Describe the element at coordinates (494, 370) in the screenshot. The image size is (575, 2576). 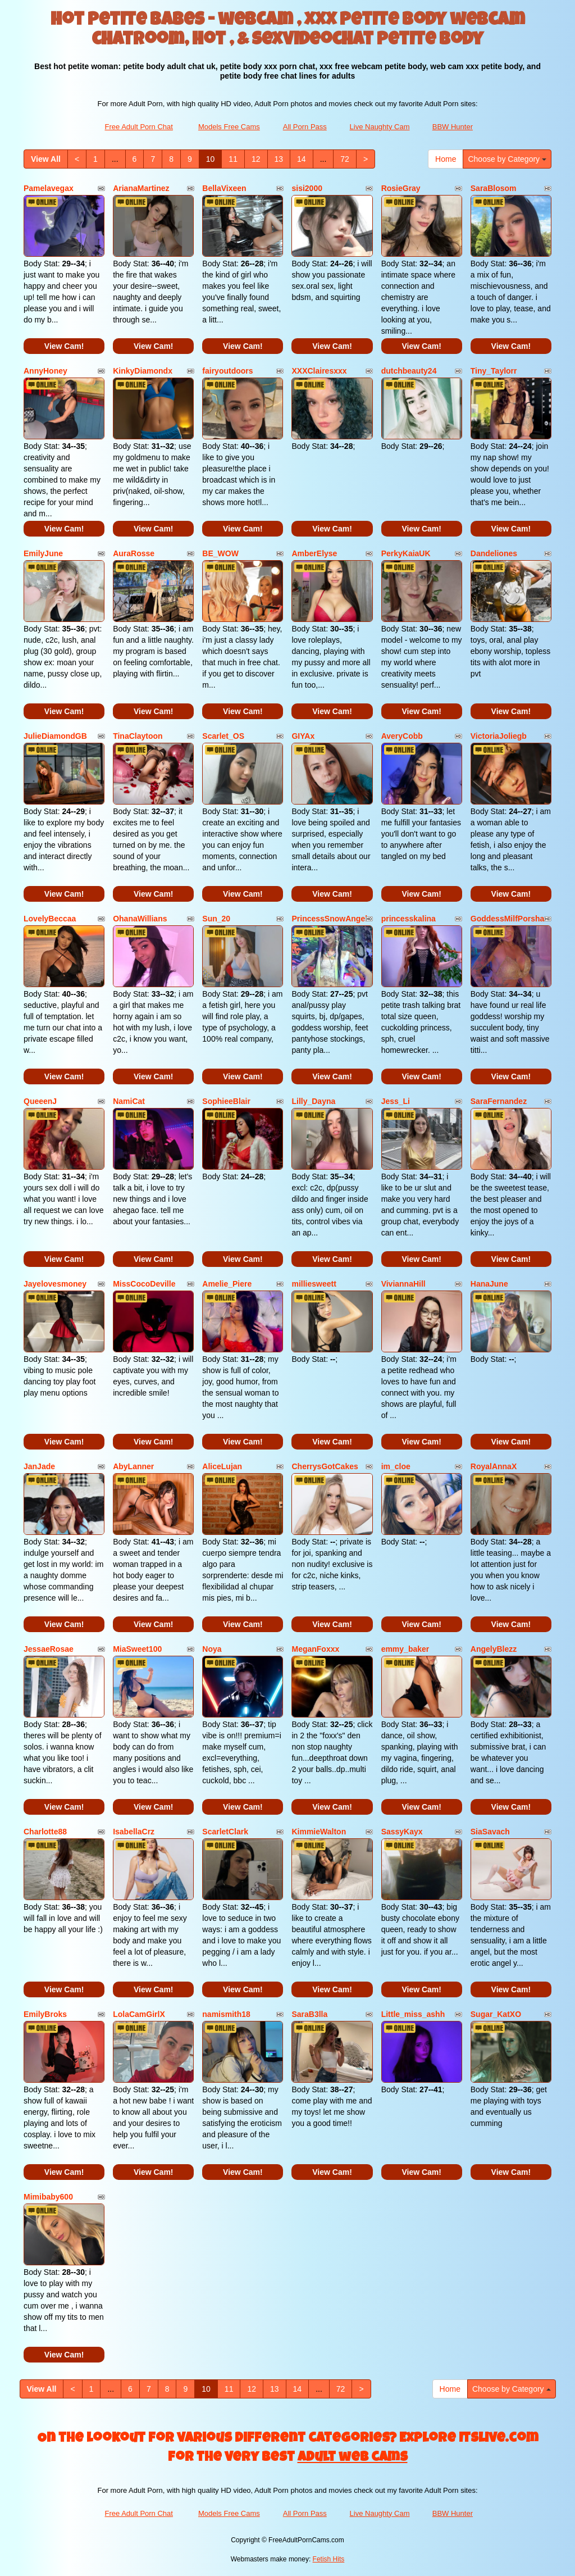
I see `Tiny_Taylorr` at that location.